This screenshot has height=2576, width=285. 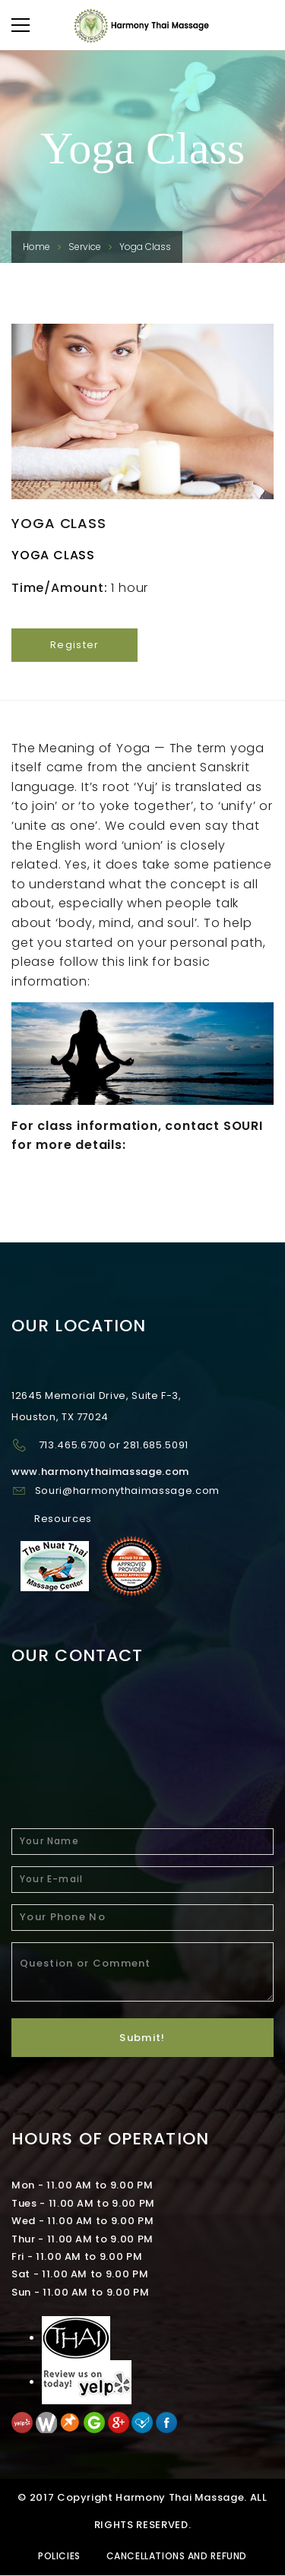 I want to click on Policies, so click(x=59, y=2555).